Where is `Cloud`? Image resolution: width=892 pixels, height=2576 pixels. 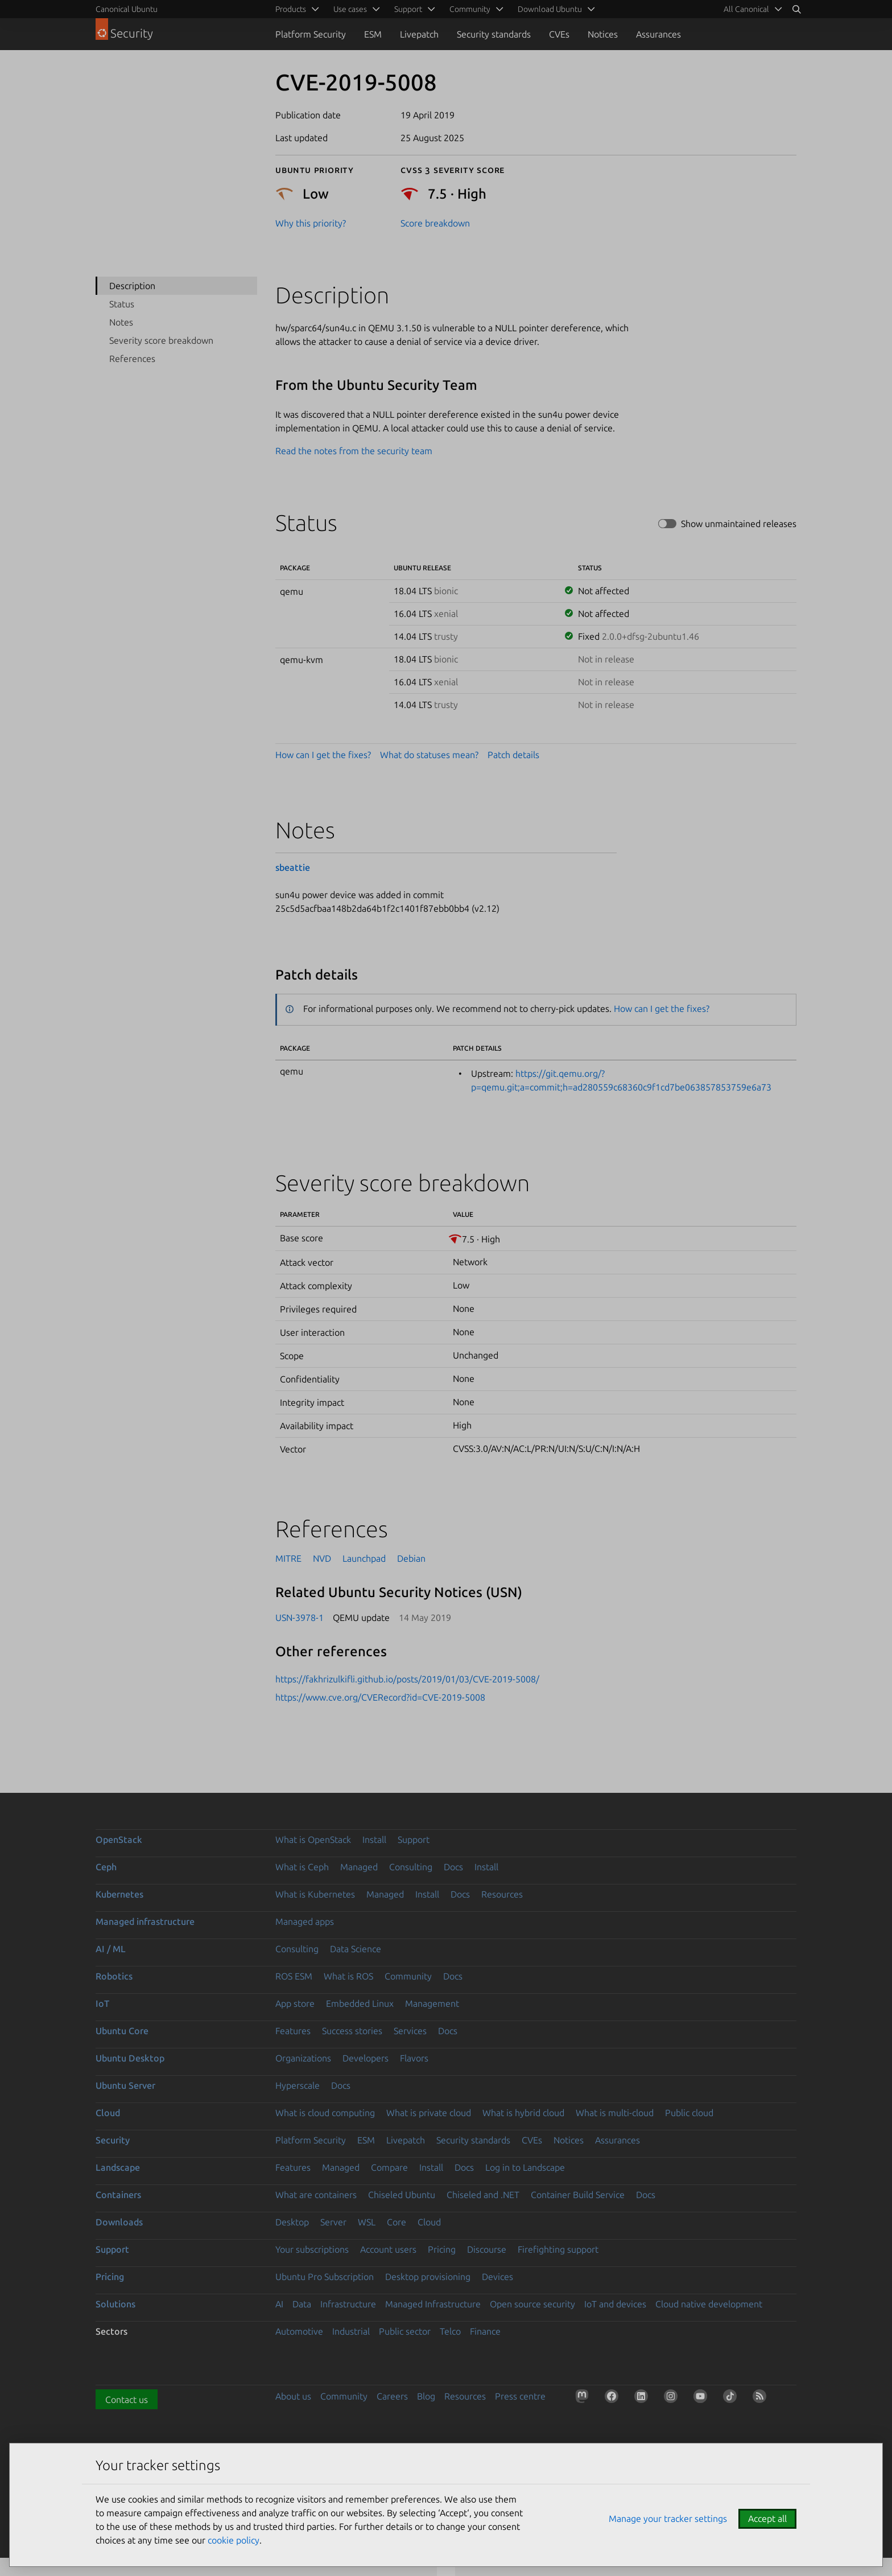
Cloud is located at coordinates (108, 2113).